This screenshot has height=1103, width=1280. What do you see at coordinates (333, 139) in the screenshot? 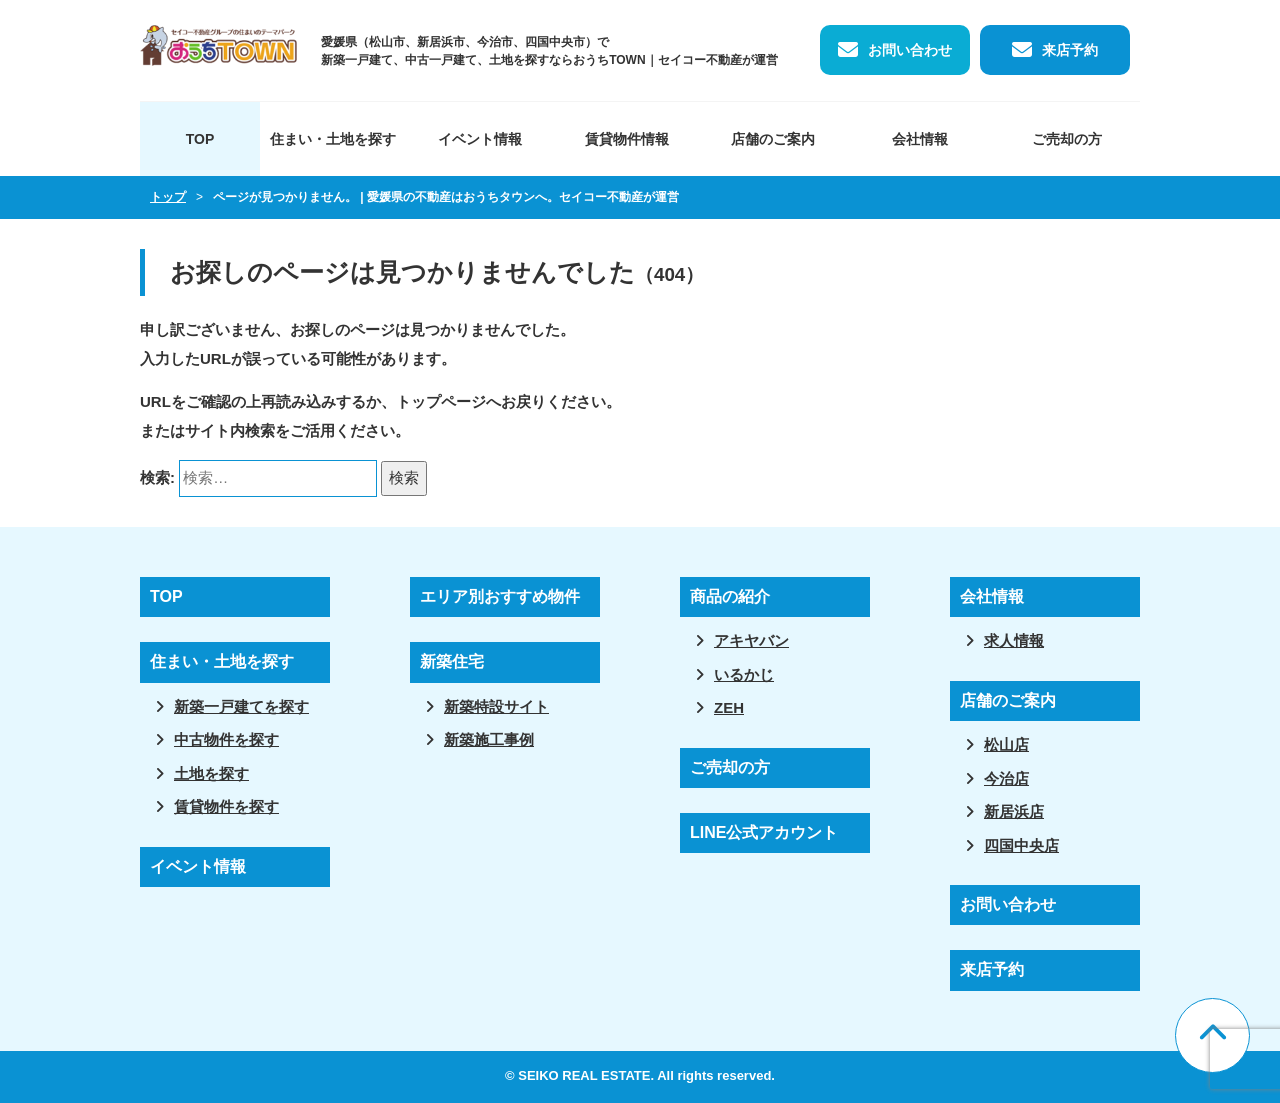
I see `住まい・土地を探す` at bounding box center [333, 139].